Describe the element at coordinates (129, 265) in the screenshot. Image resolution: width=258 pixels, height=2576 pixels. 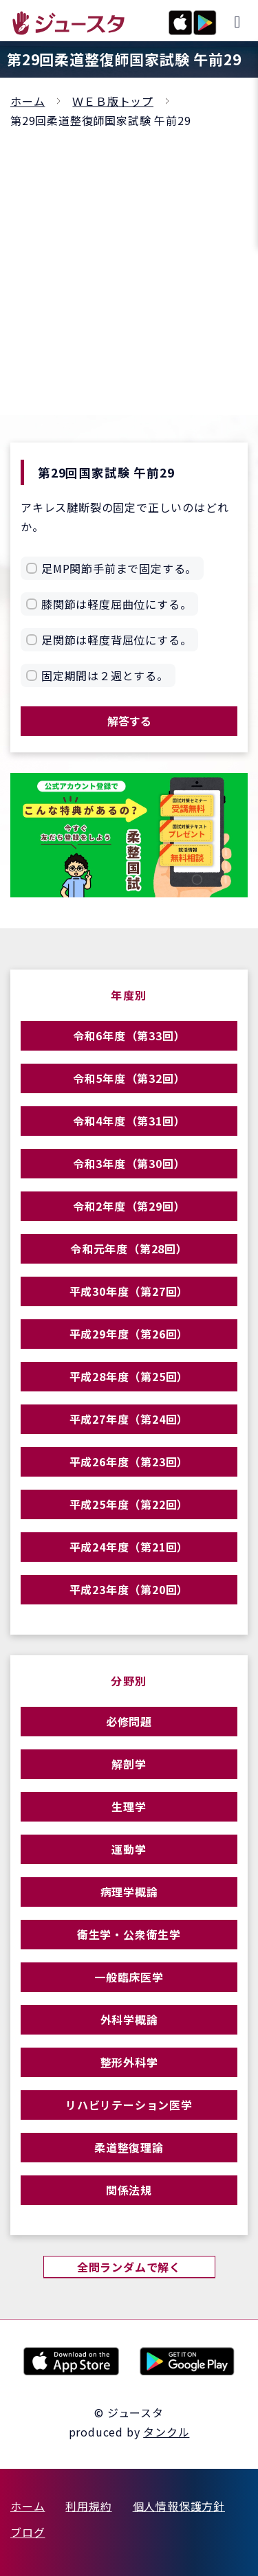
I see `[Advertisement]` at that location.